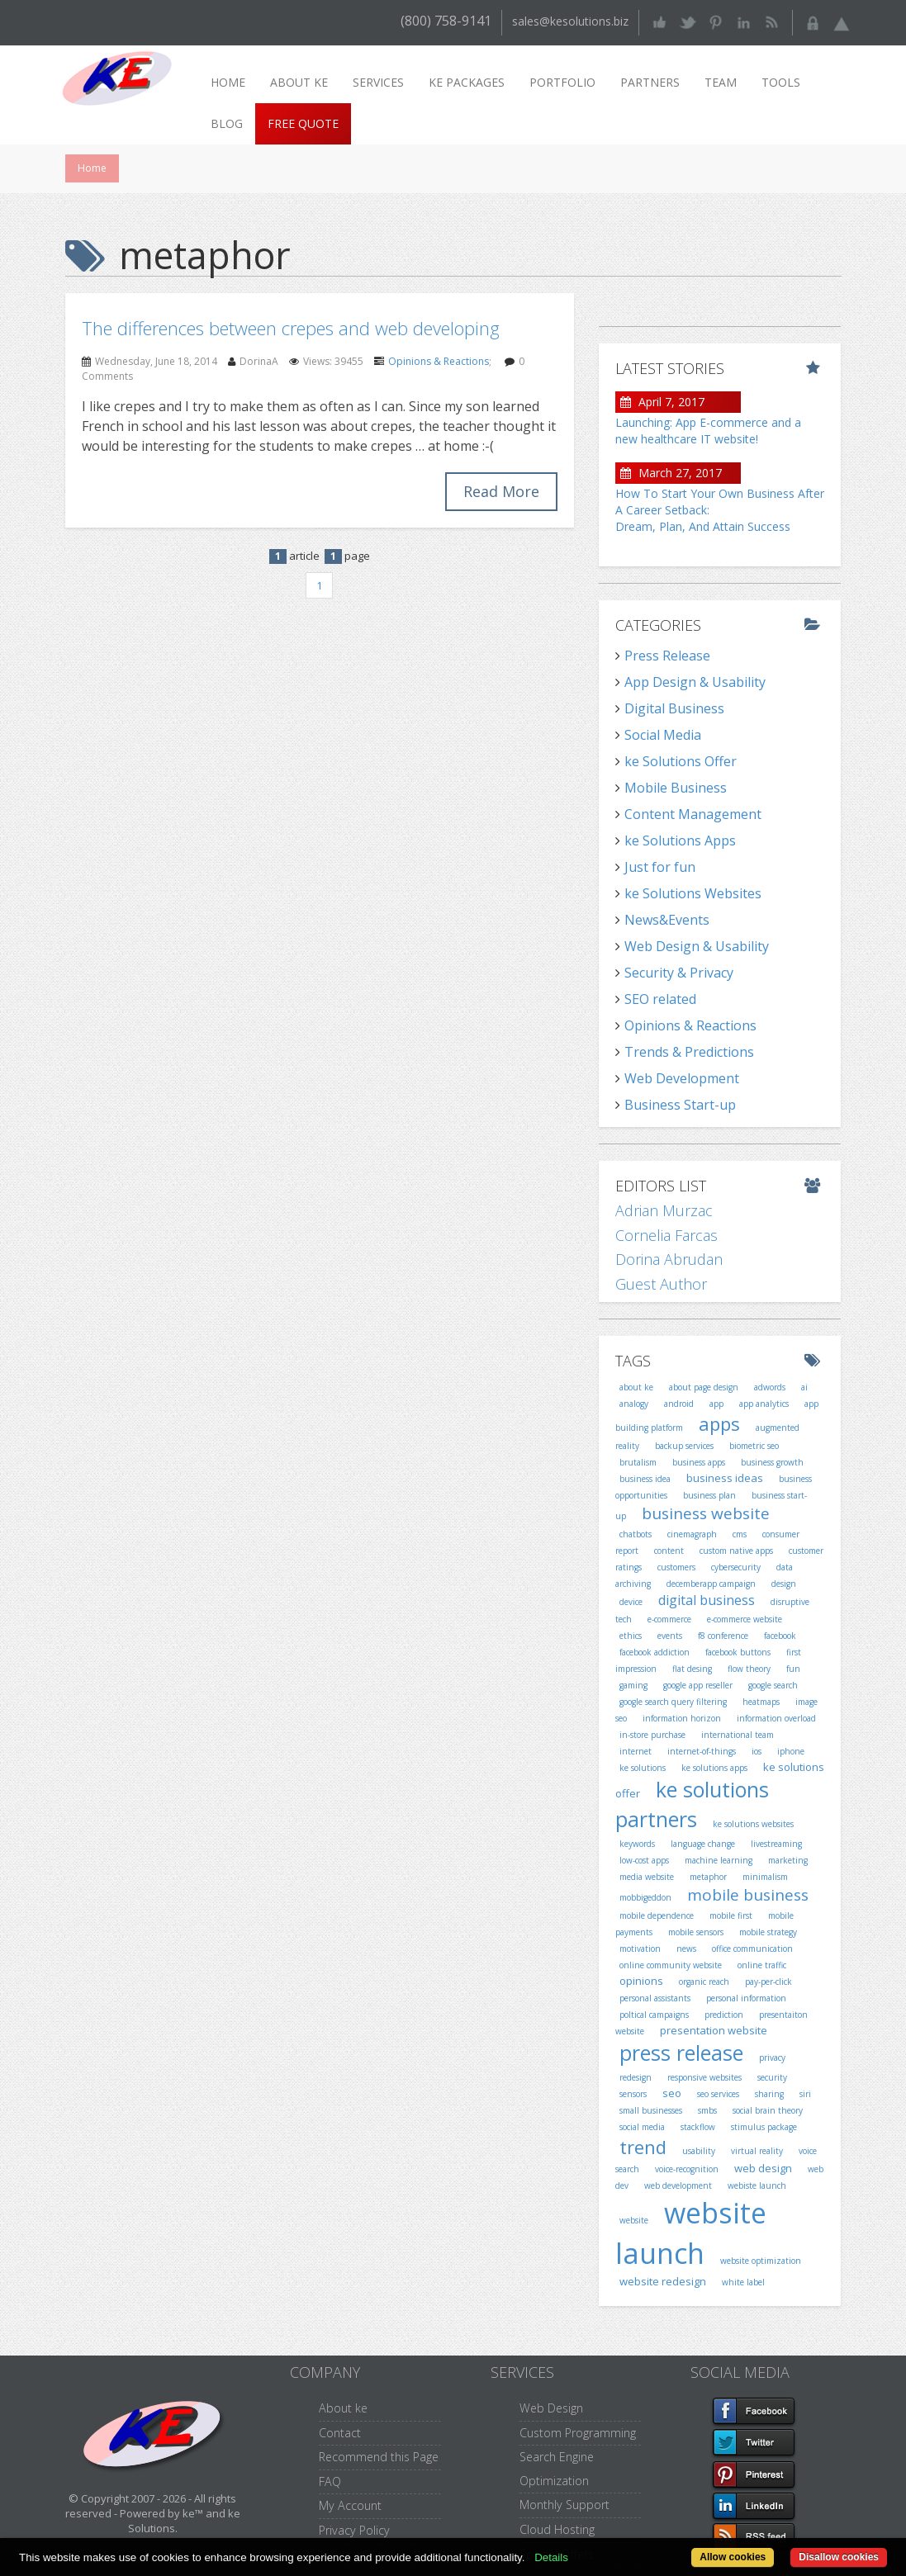  I want to click on opinions, so click(641, 1980).